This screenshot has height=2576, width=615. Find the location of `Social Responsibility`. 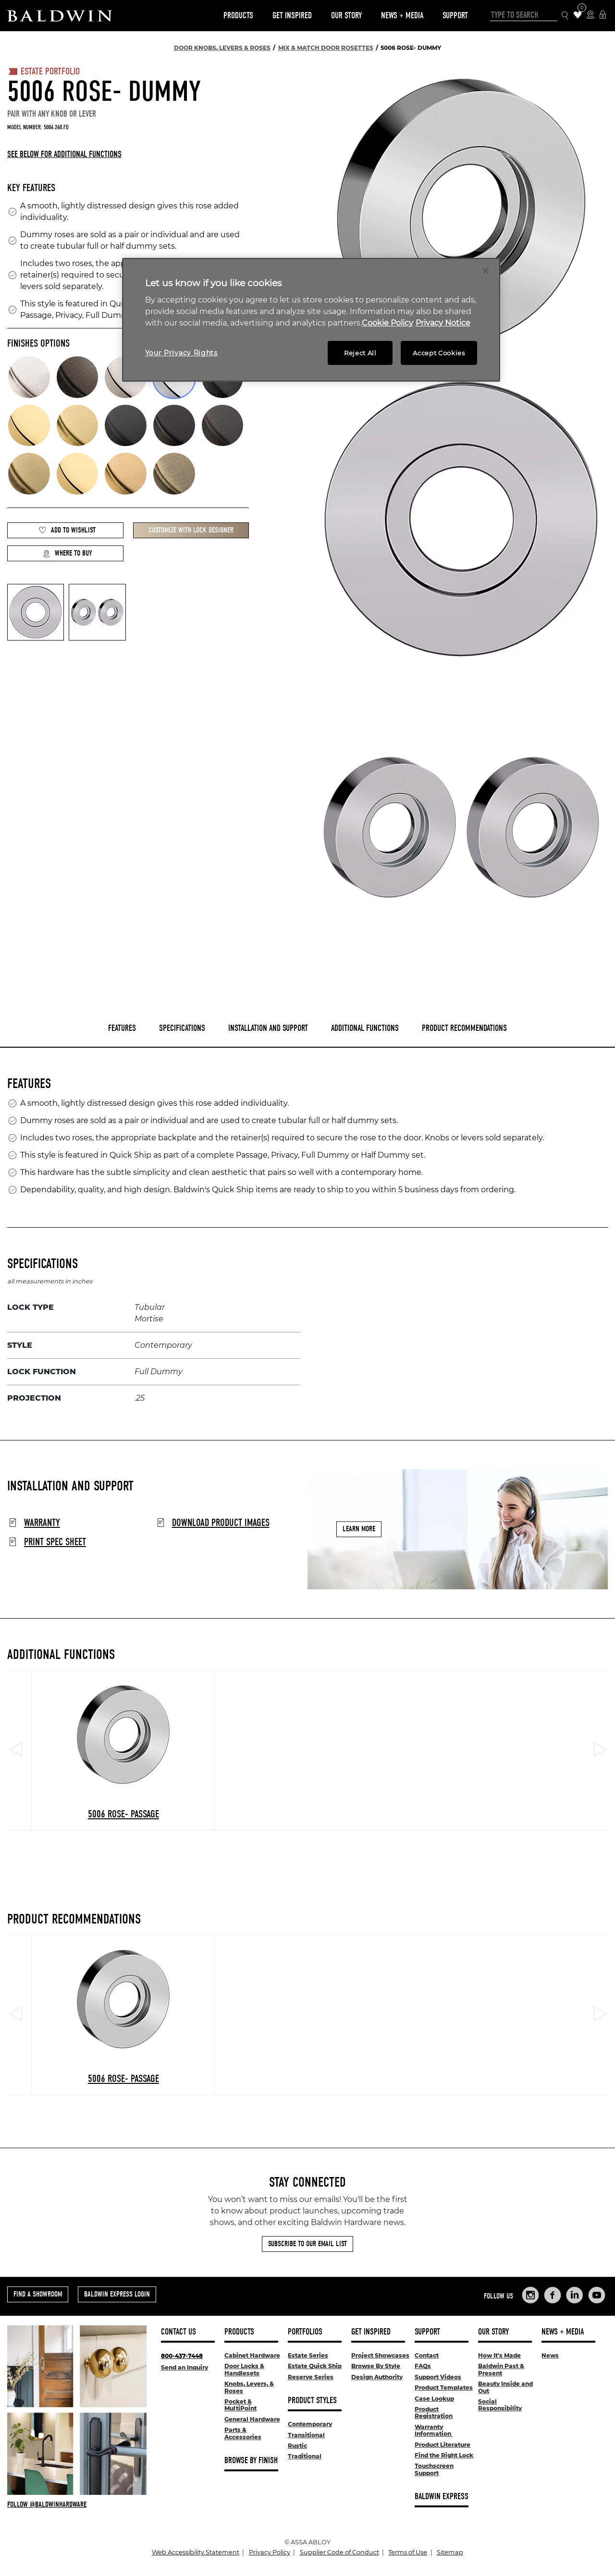

Social Responsibility is located at coordinates (500, 2405).